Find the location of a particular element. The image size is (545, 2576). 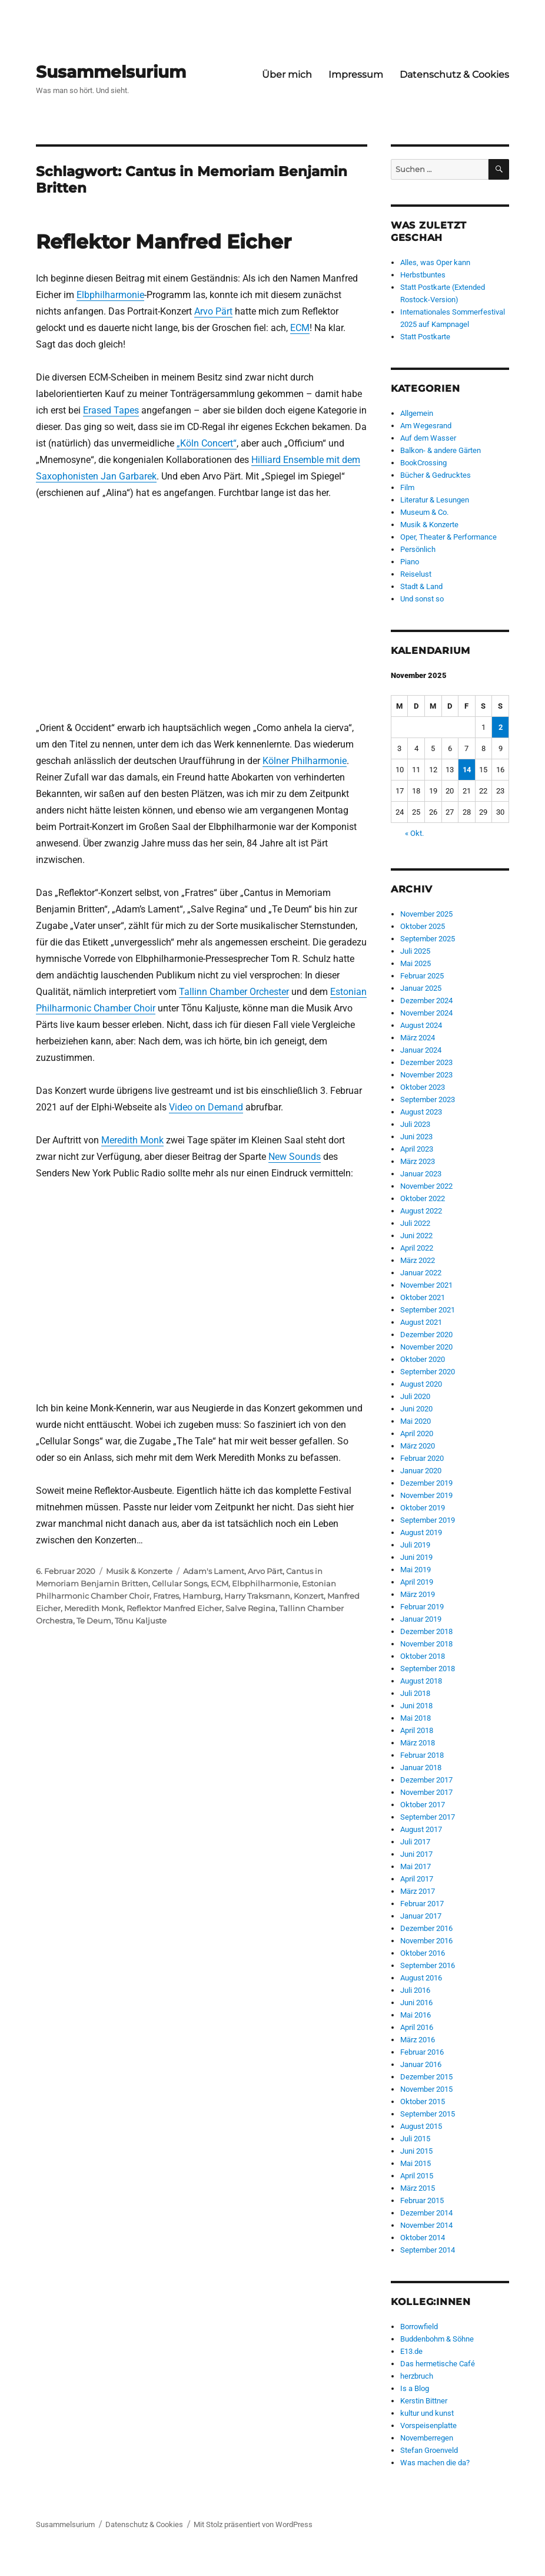

Februar 2017 is located at coordinates (422, 1903).